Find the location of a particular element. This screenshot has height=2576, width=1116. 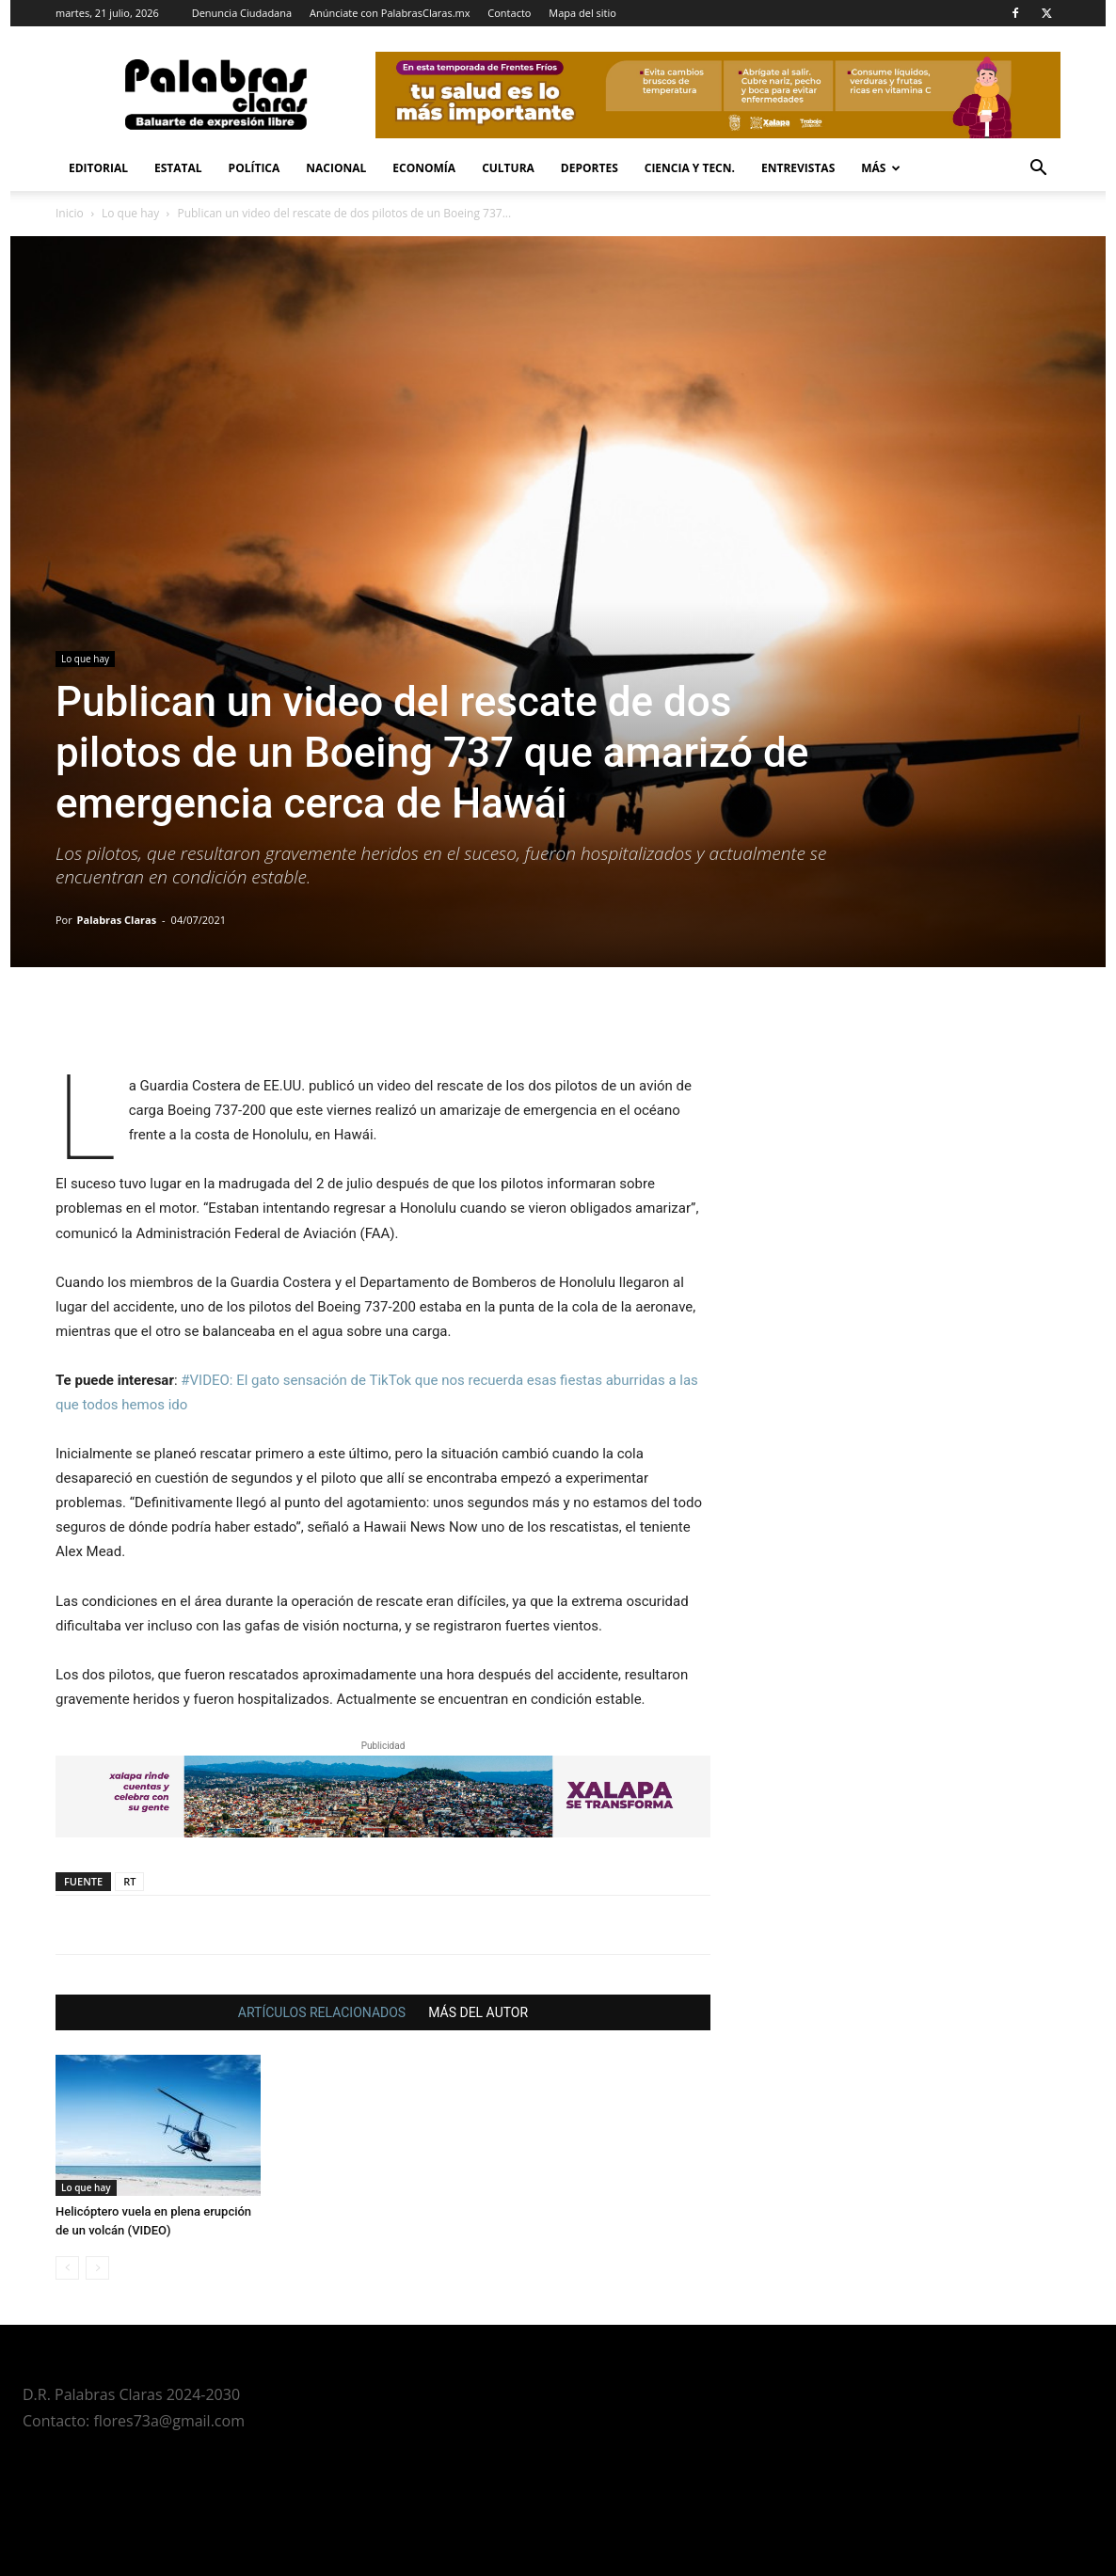

[prev-page] is located at coordinates (67, 2268).